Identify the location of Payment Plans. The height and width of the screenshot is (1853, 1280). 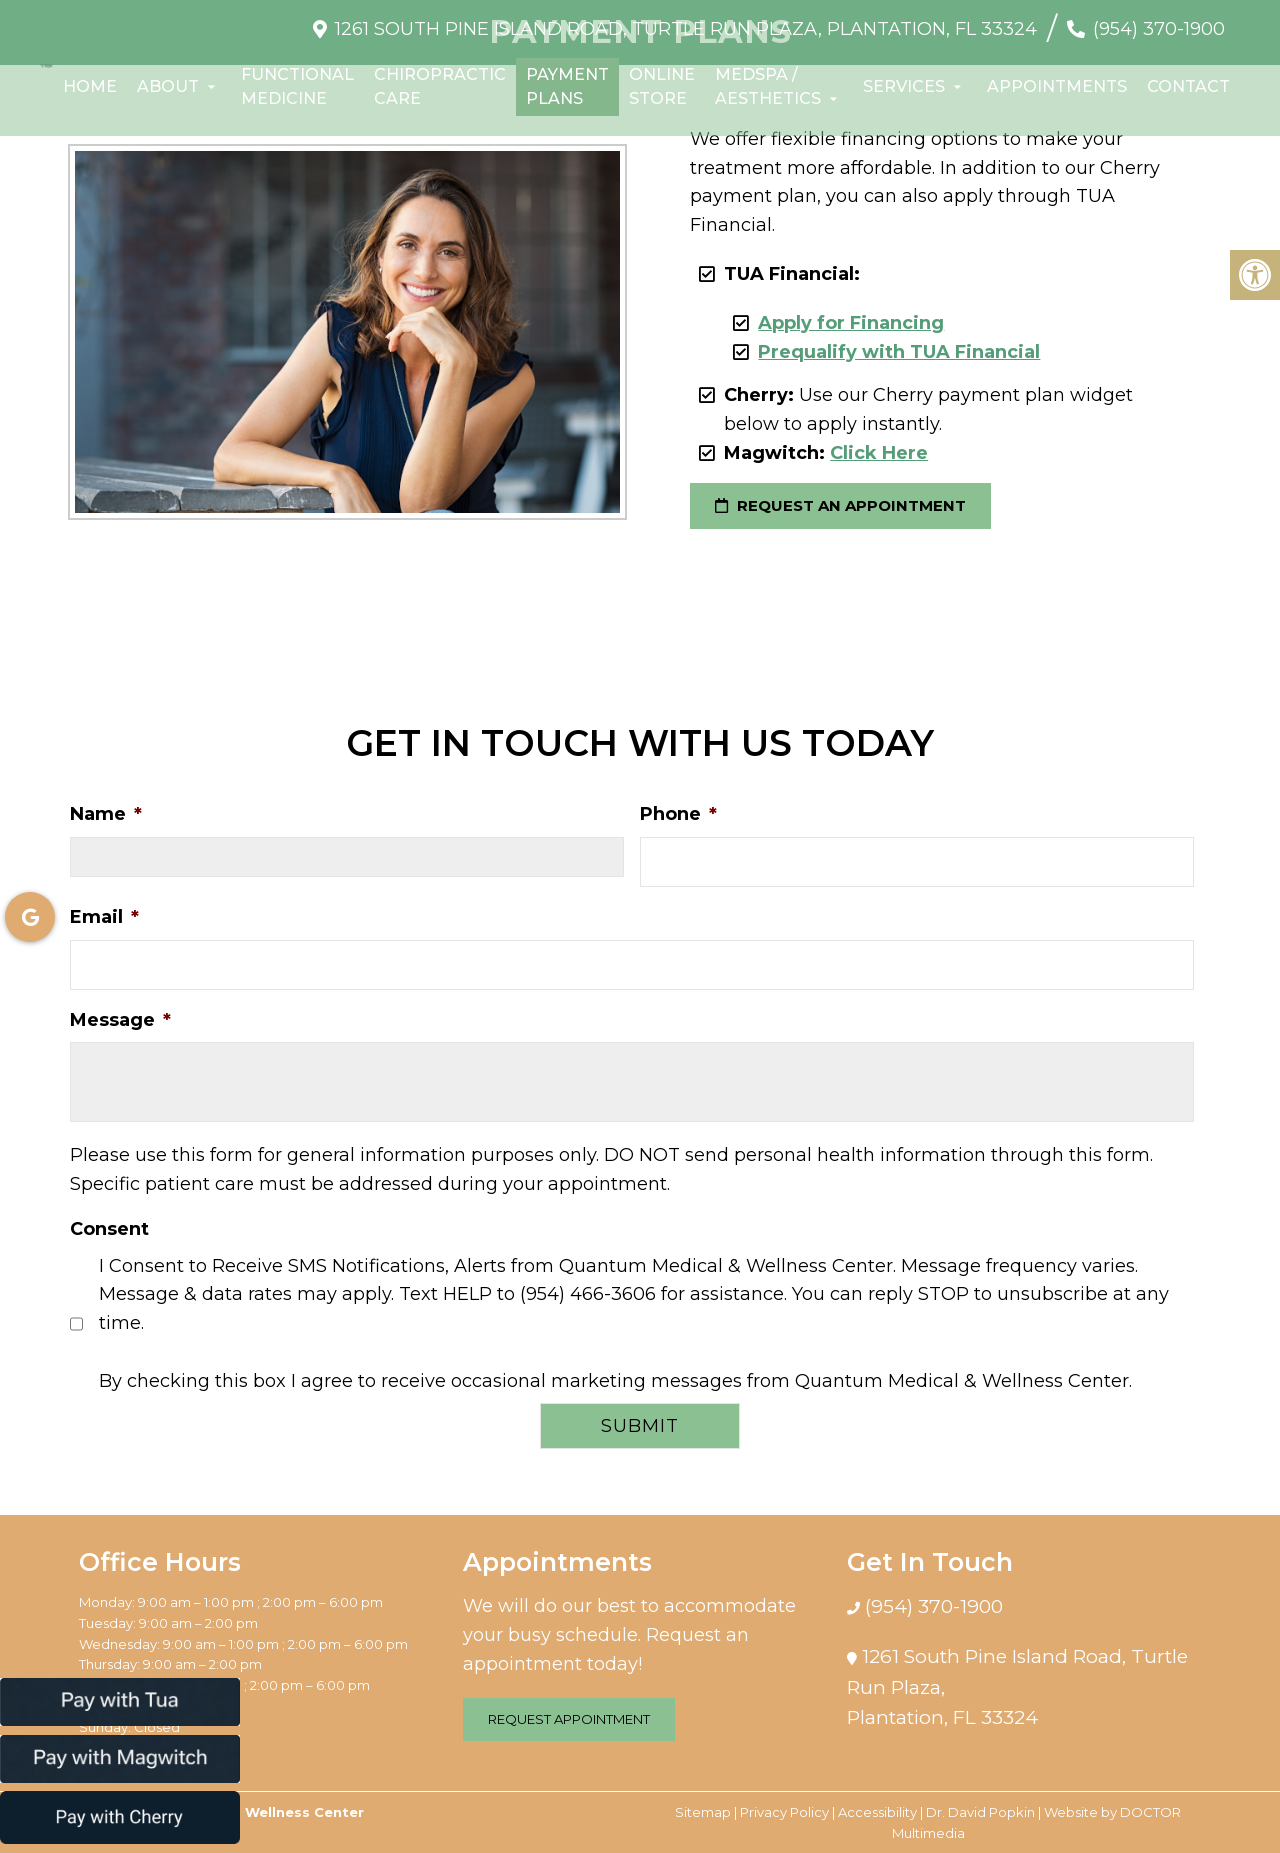
(567, 86).